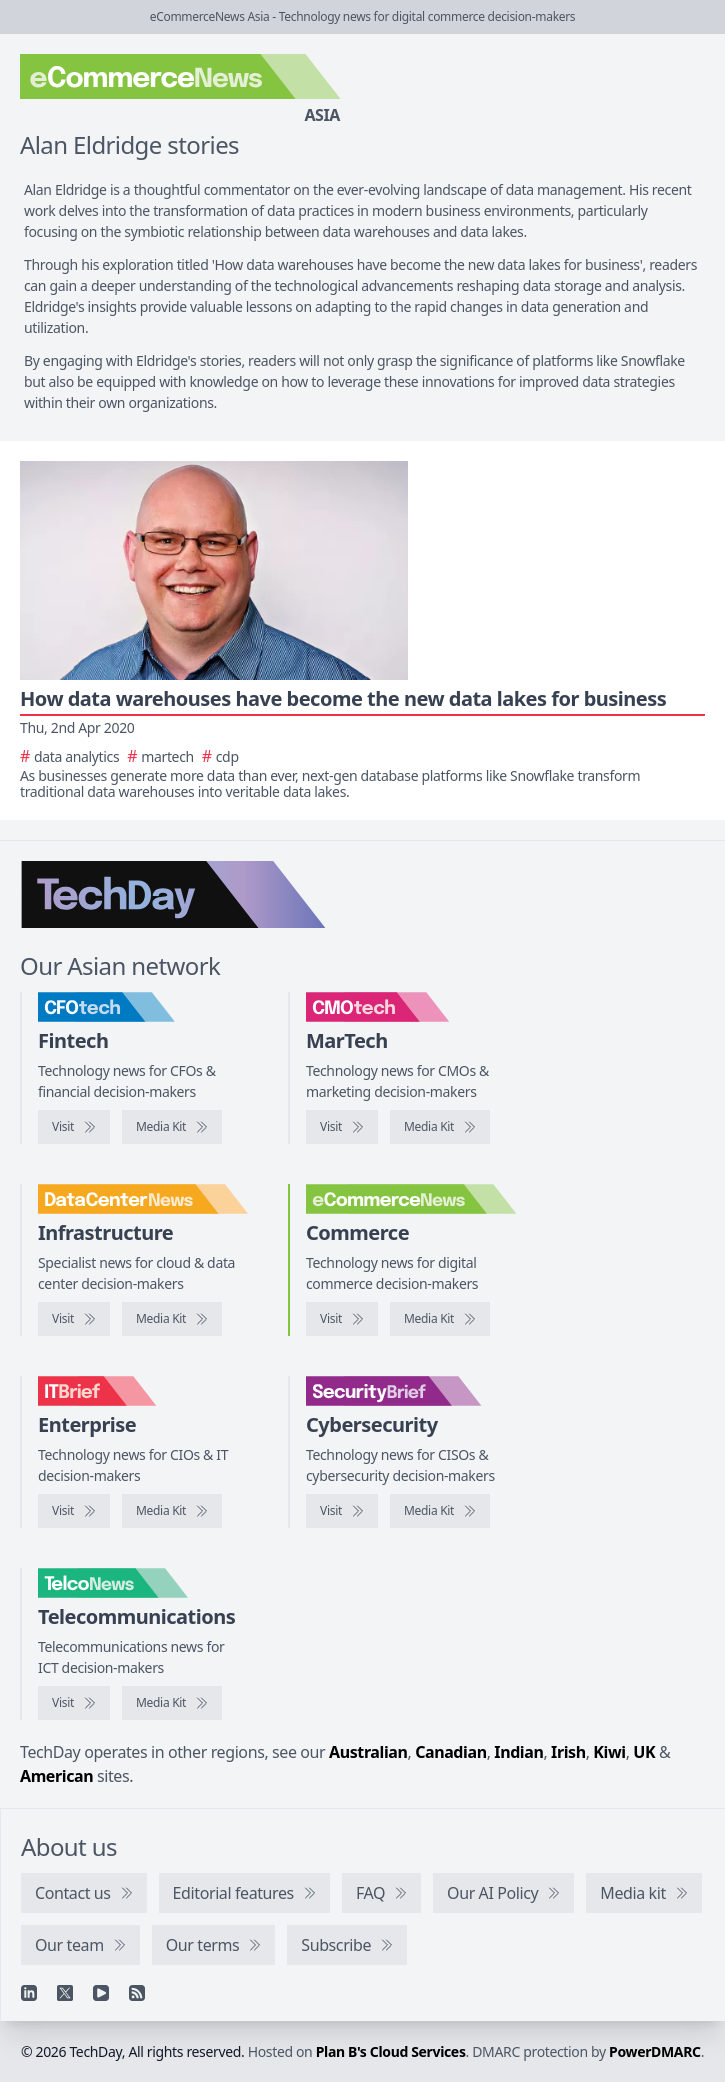 This screenshot has width=725, height=2082. What do you see at coordinates (440, 1319) in the screenshot?
I see `[eCommerceNews media kit]` at bounding box center [440, 1319].